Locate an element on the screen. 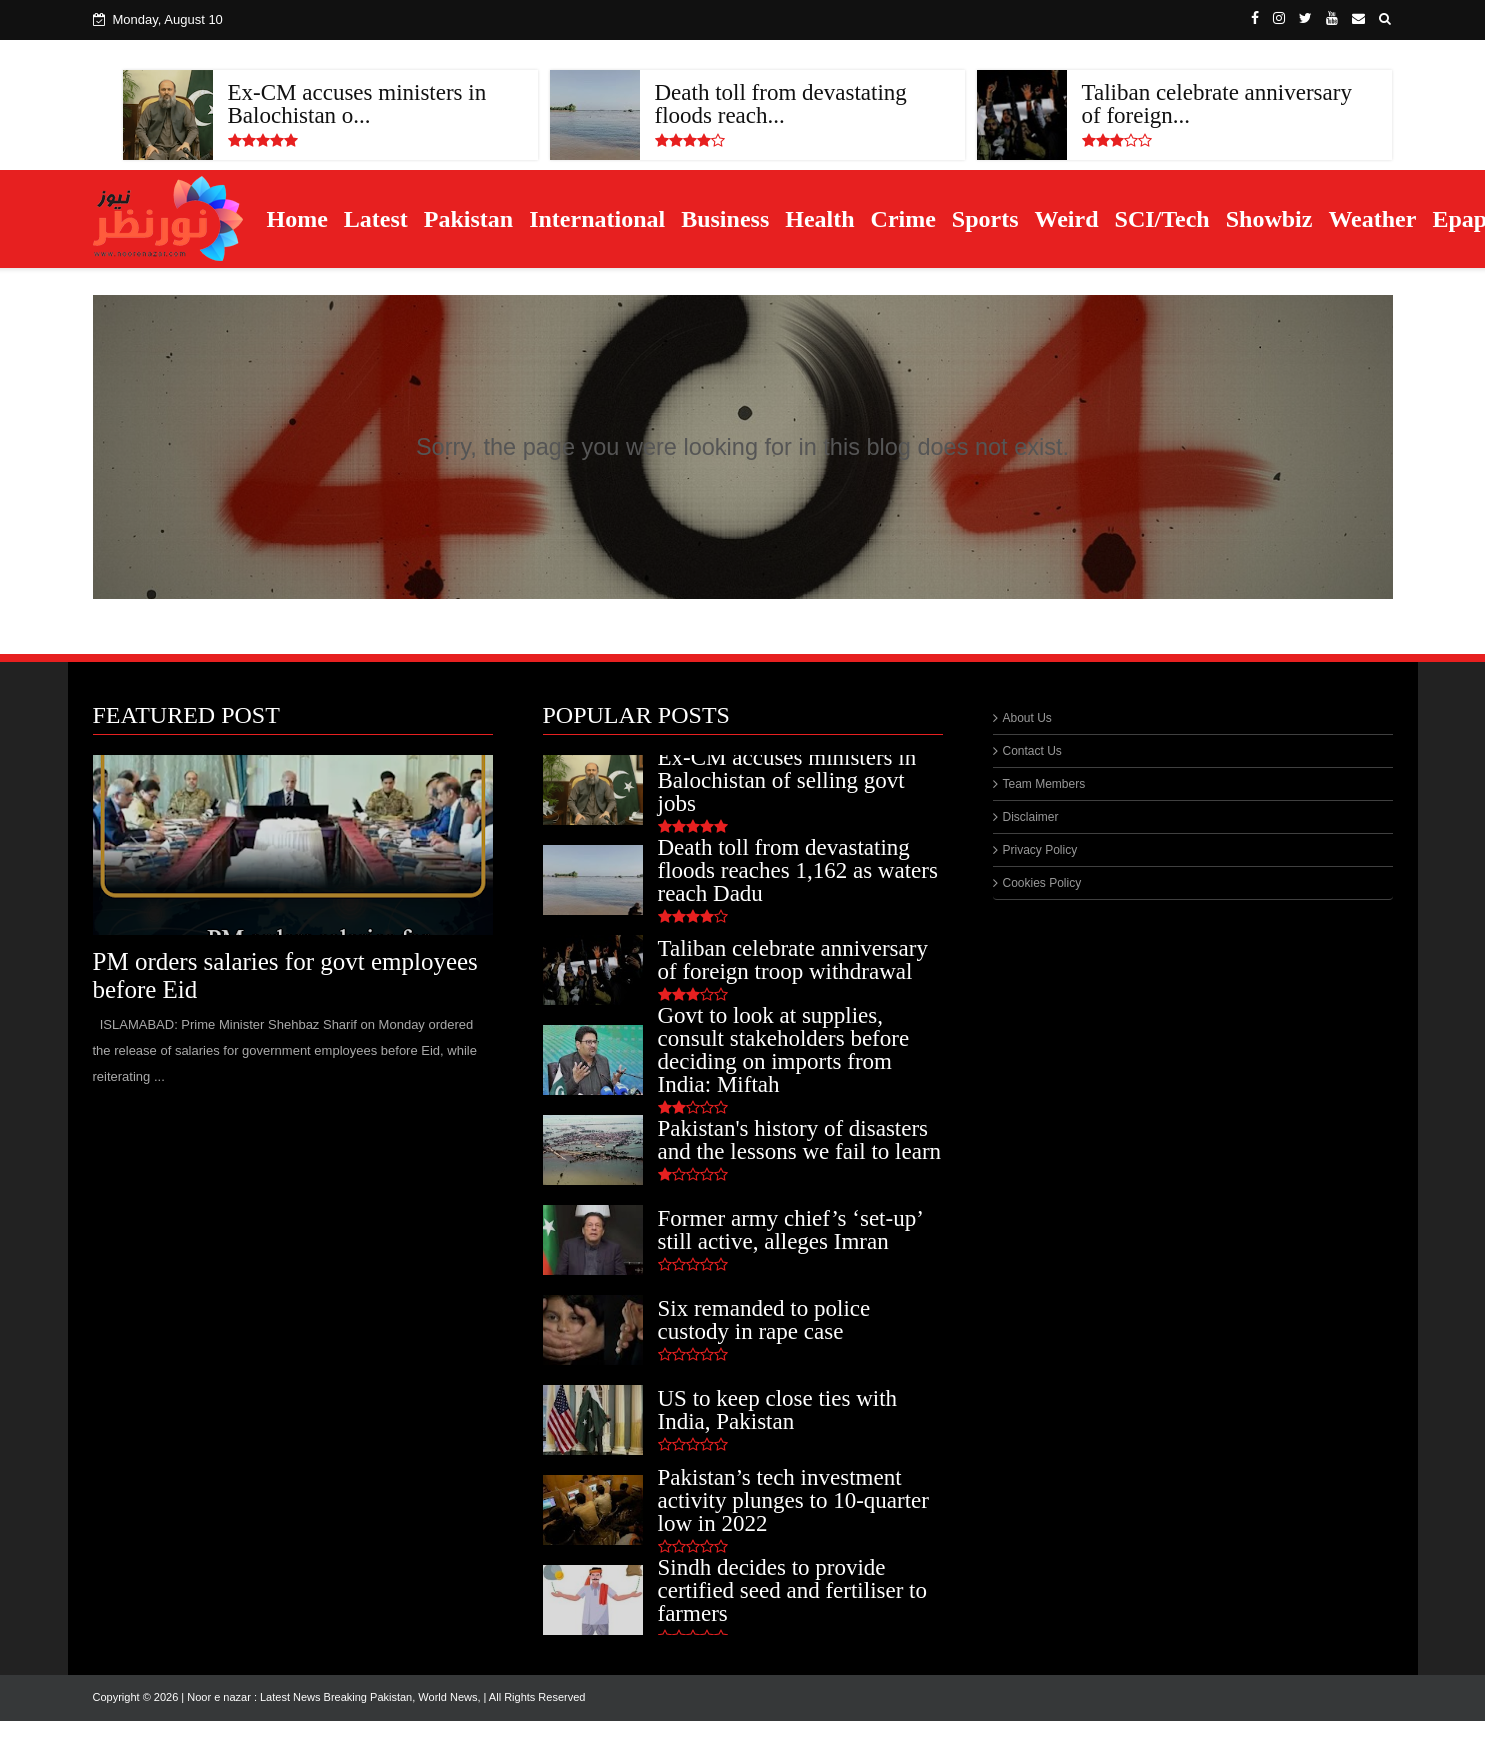 This screenshot has width=1485, height=1759. About Us is located at coordinates (1027, 718).